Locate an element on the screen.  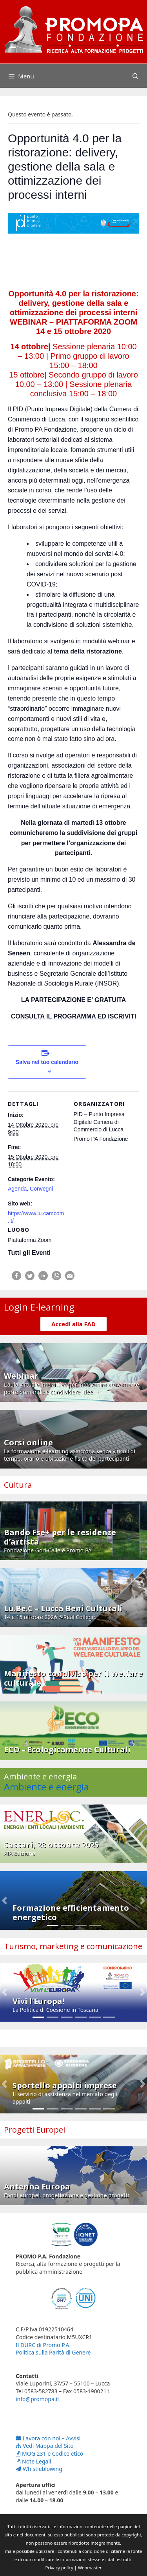
Vedi Mappa del Sito is located at coordinates (45, 2445).